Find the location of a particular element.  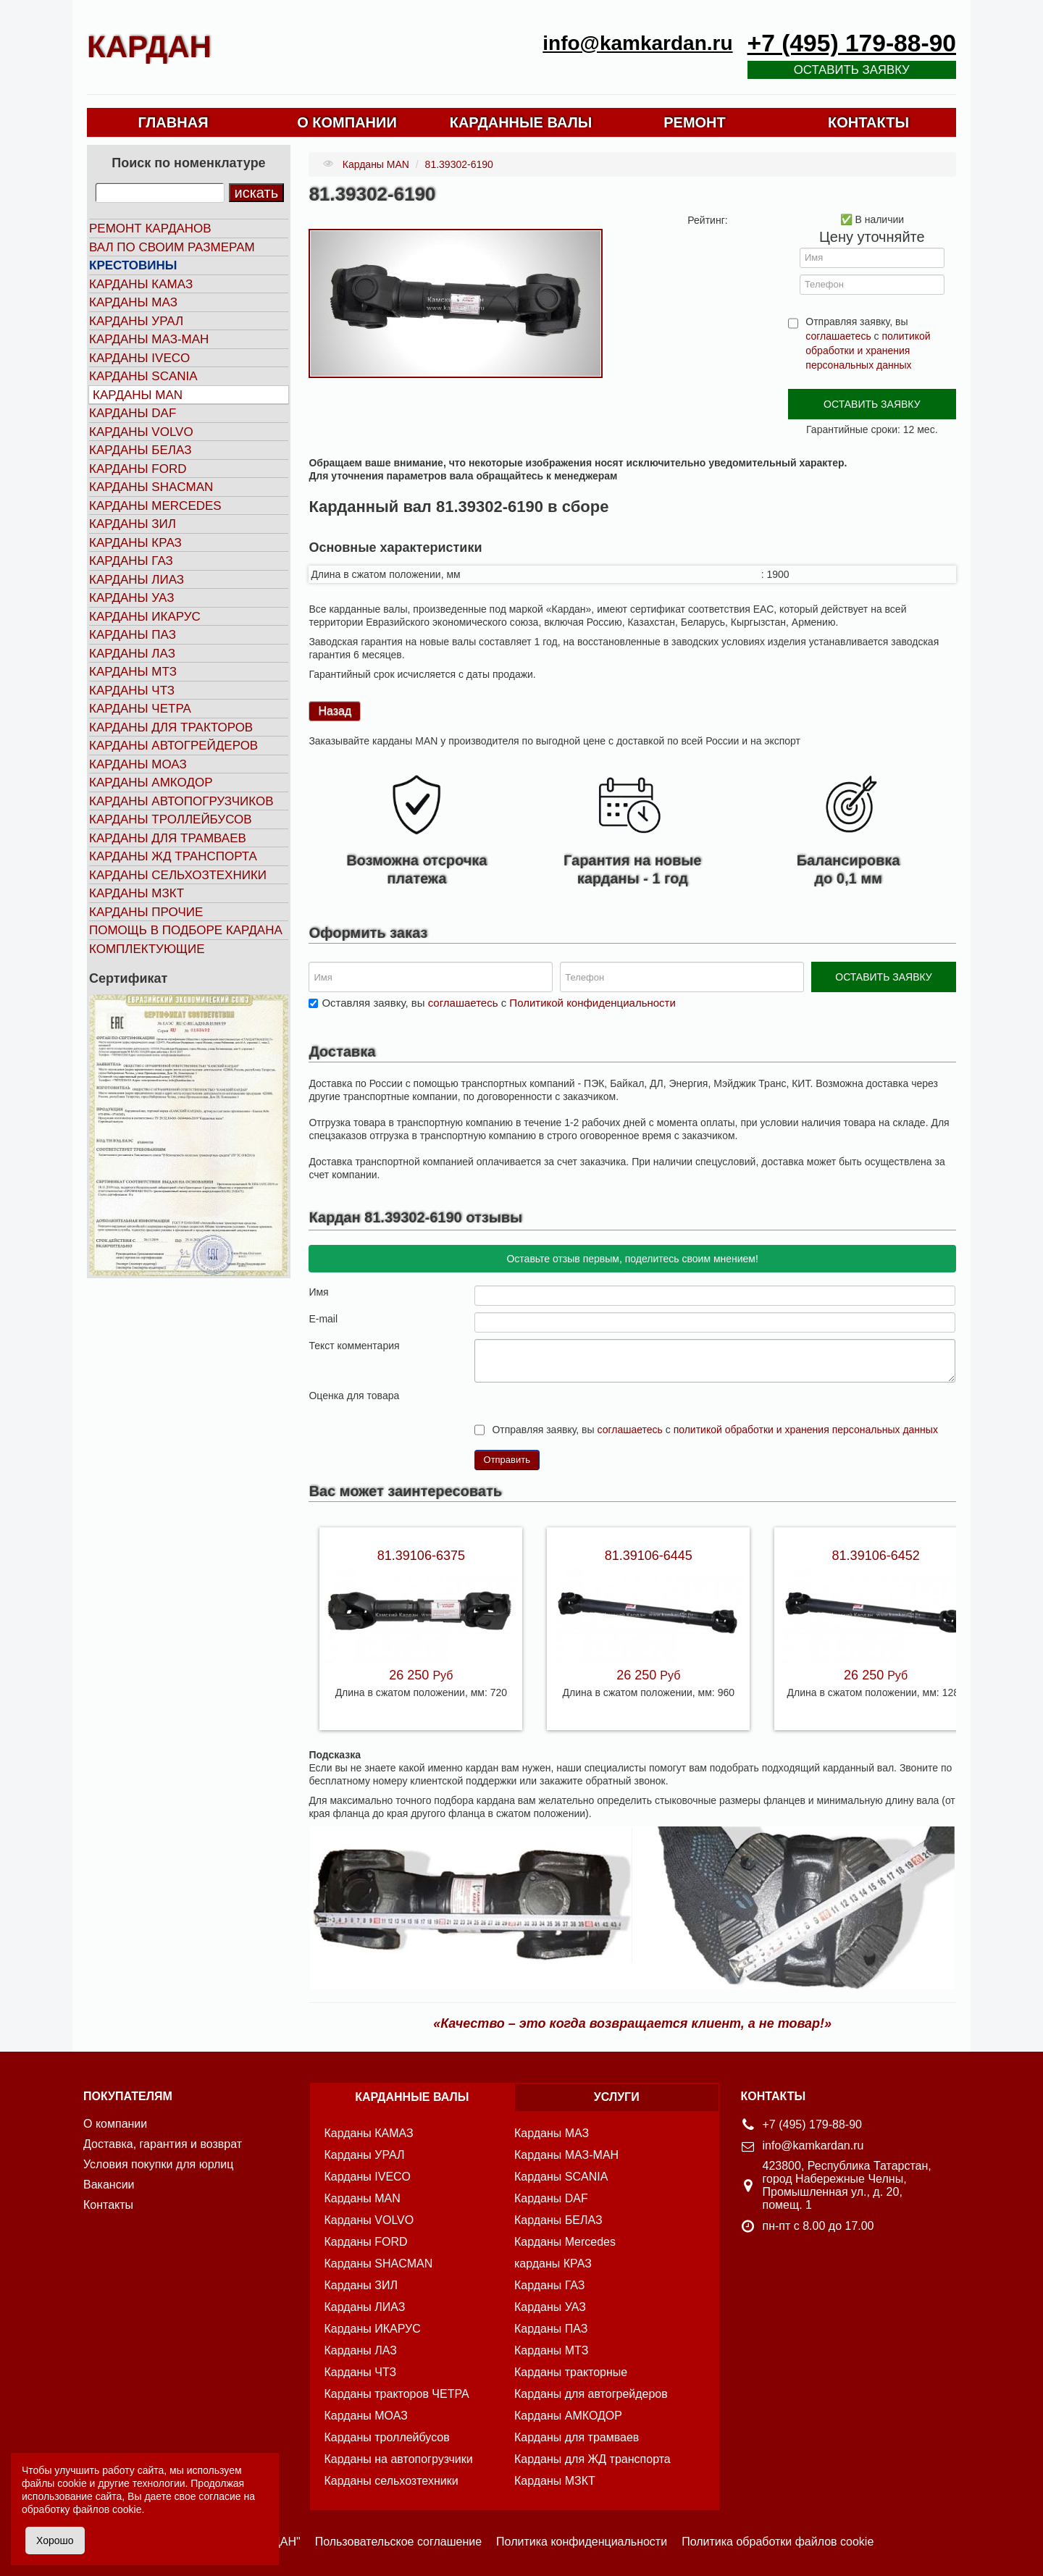

Карданы на автопогрузчики is located at coordinates (398, 2459).